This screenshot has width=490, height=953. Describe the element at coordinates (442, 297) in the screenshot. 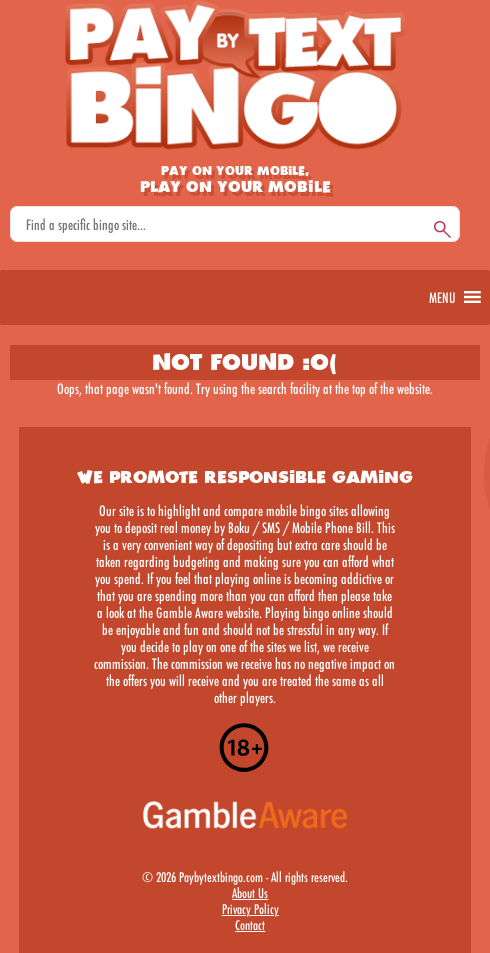

I see `[button]` at that location.